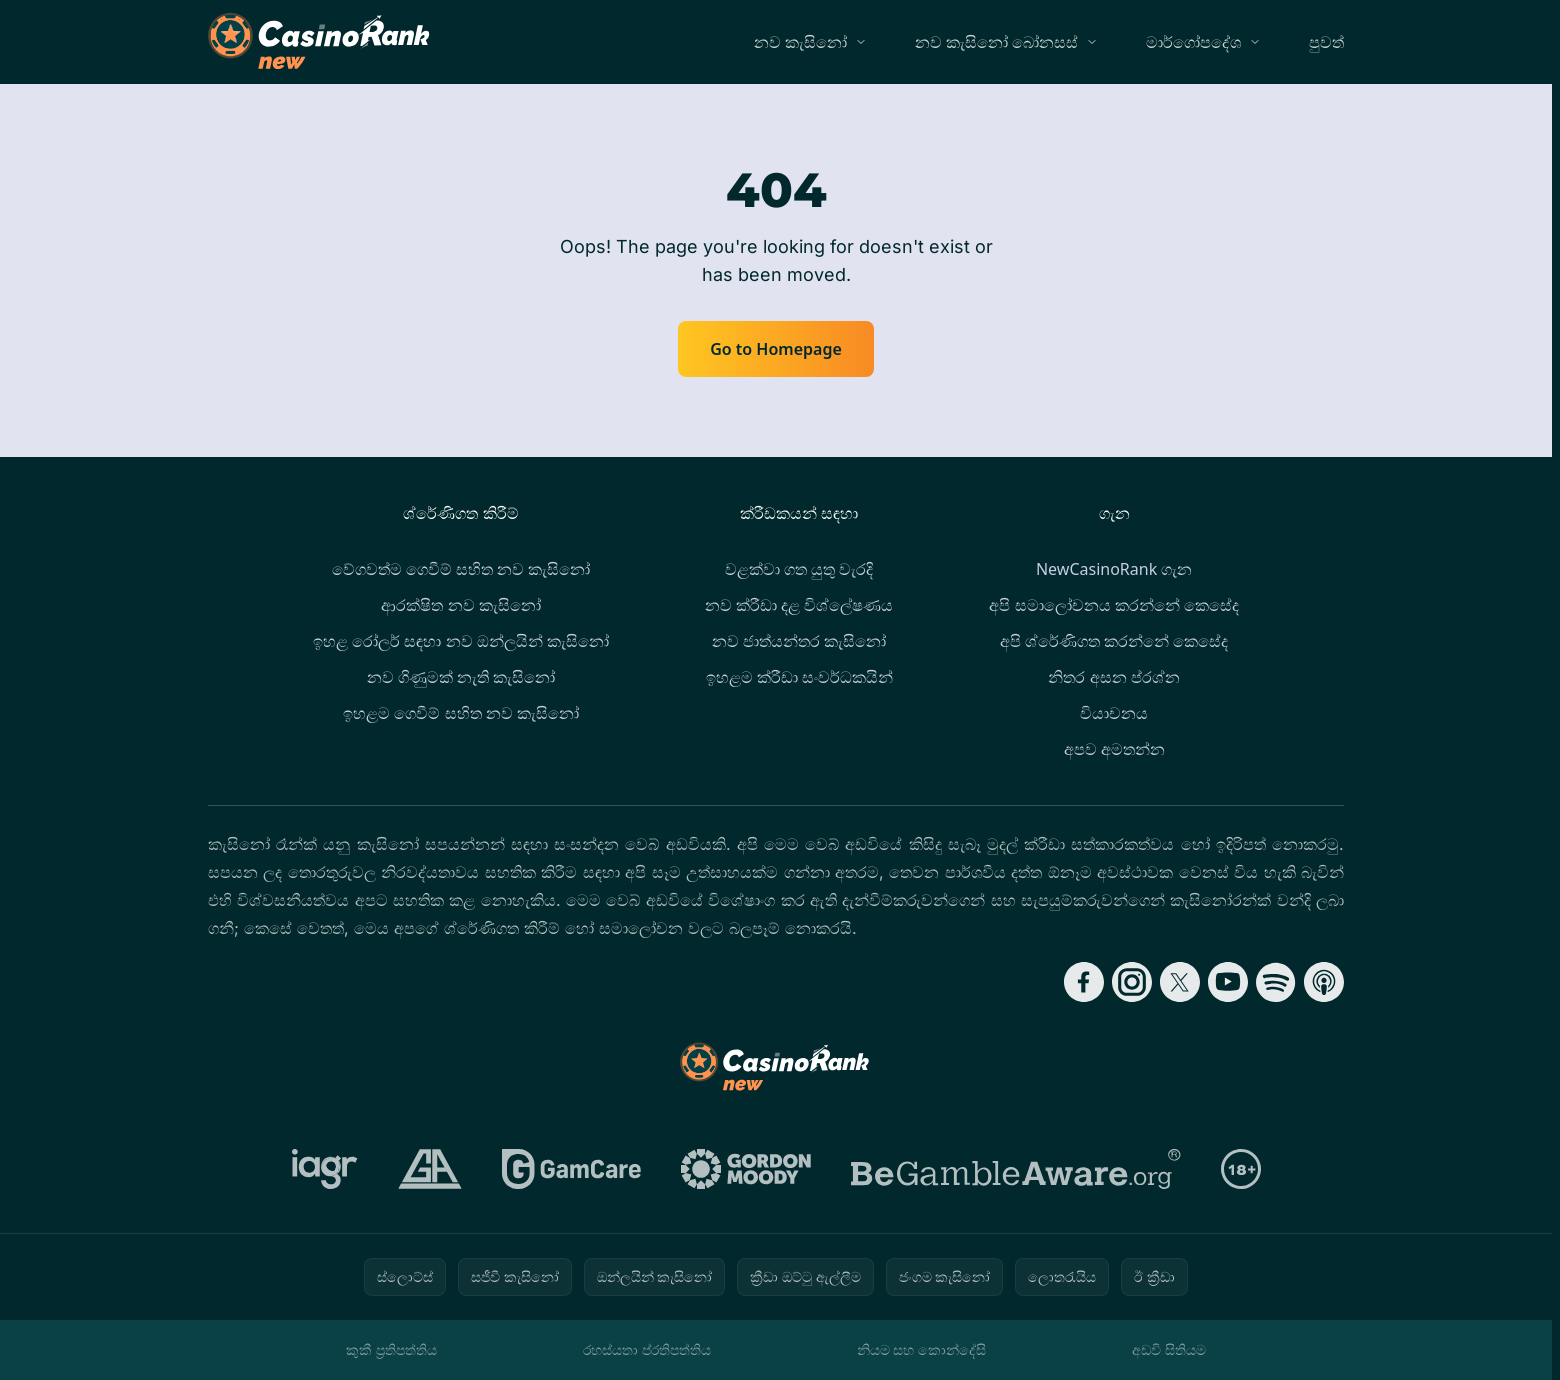 The image size is (1560, 1380). What do you see at coordinates (461, 713) in the screenshot?
I see `ඉහළම ගෙවීම් සහිත නව කැසිනෝ` at bounding box center [461, 713].